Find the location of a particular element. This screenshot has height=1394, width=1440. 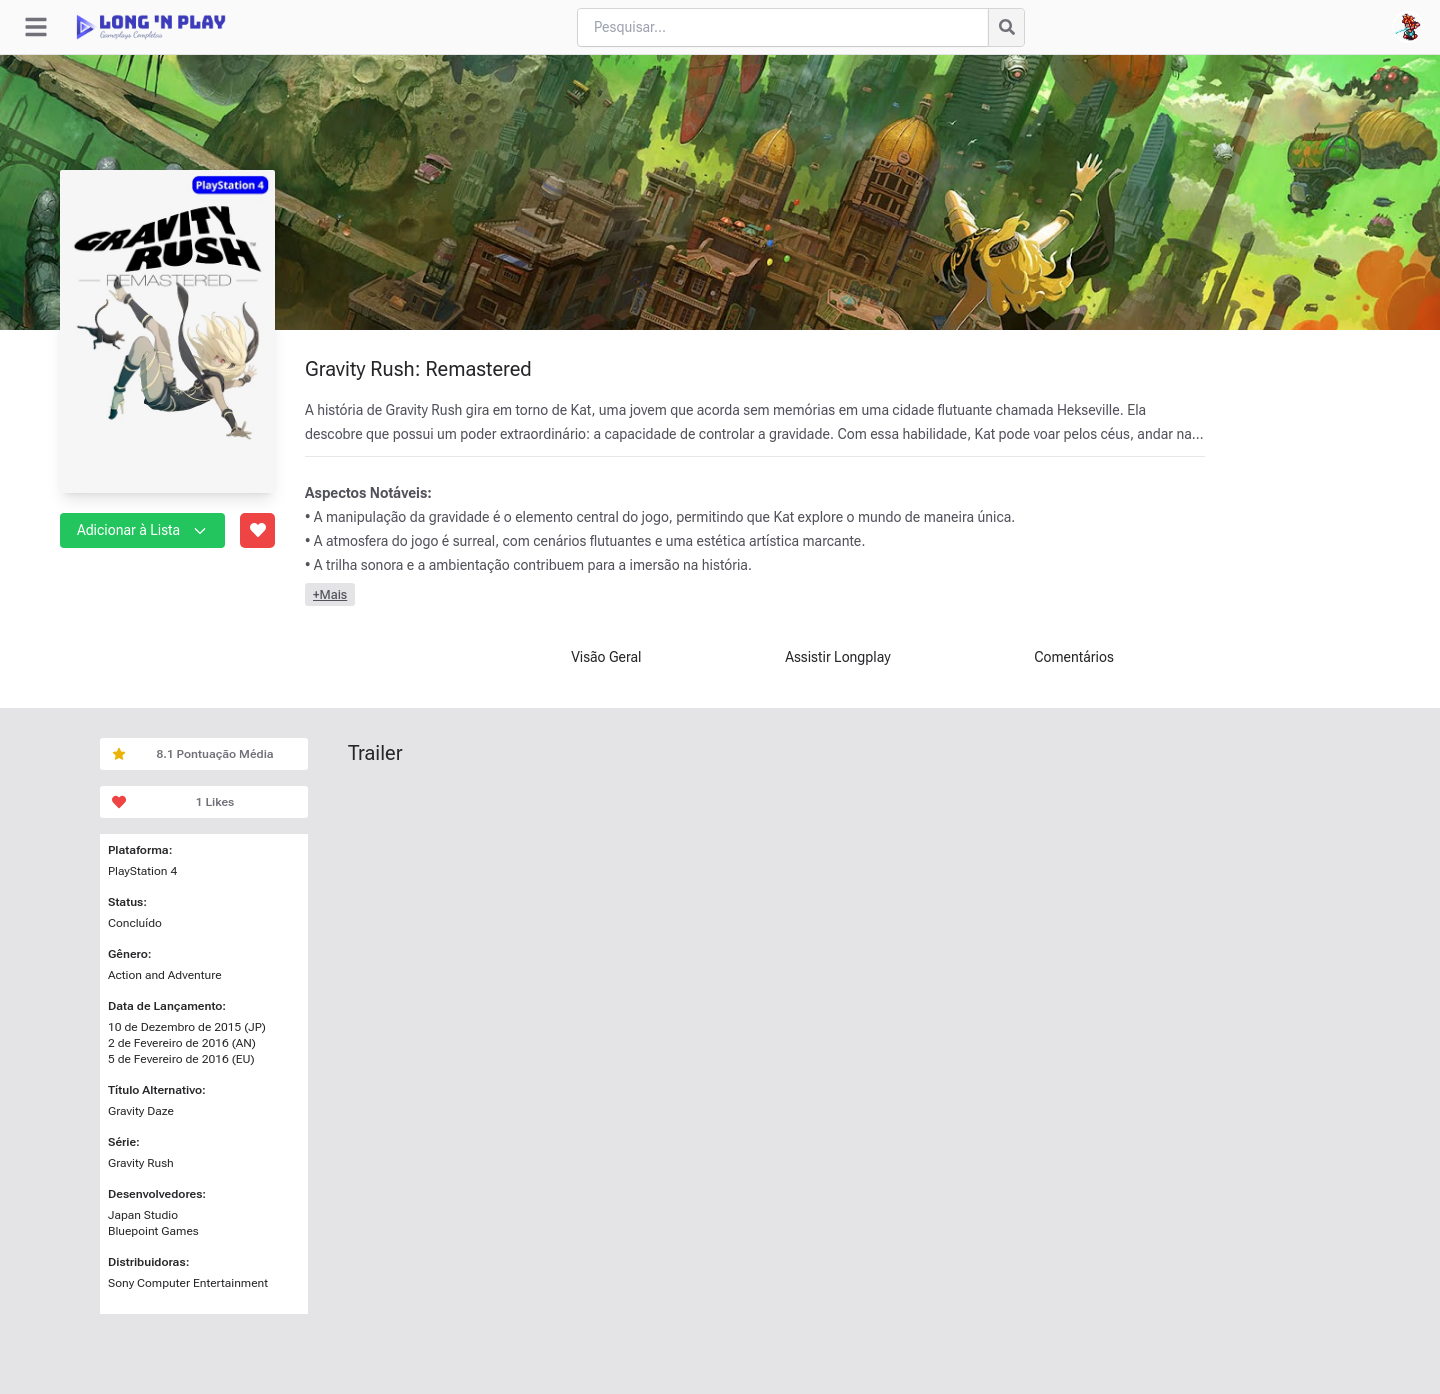

[Cari blog ini] is located at coordinates (782, 27).